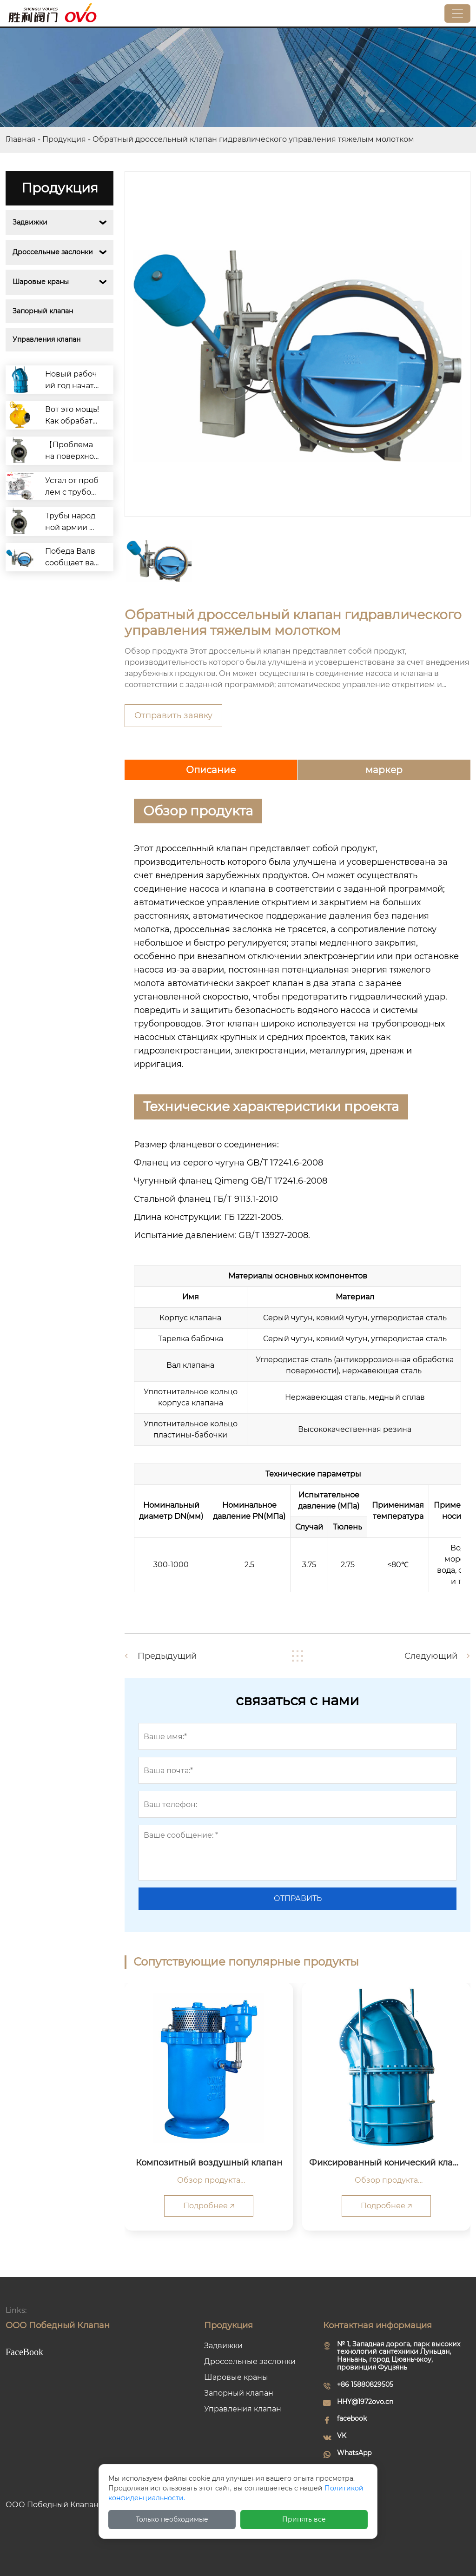  I want to click on Главная, so click(21, 139).